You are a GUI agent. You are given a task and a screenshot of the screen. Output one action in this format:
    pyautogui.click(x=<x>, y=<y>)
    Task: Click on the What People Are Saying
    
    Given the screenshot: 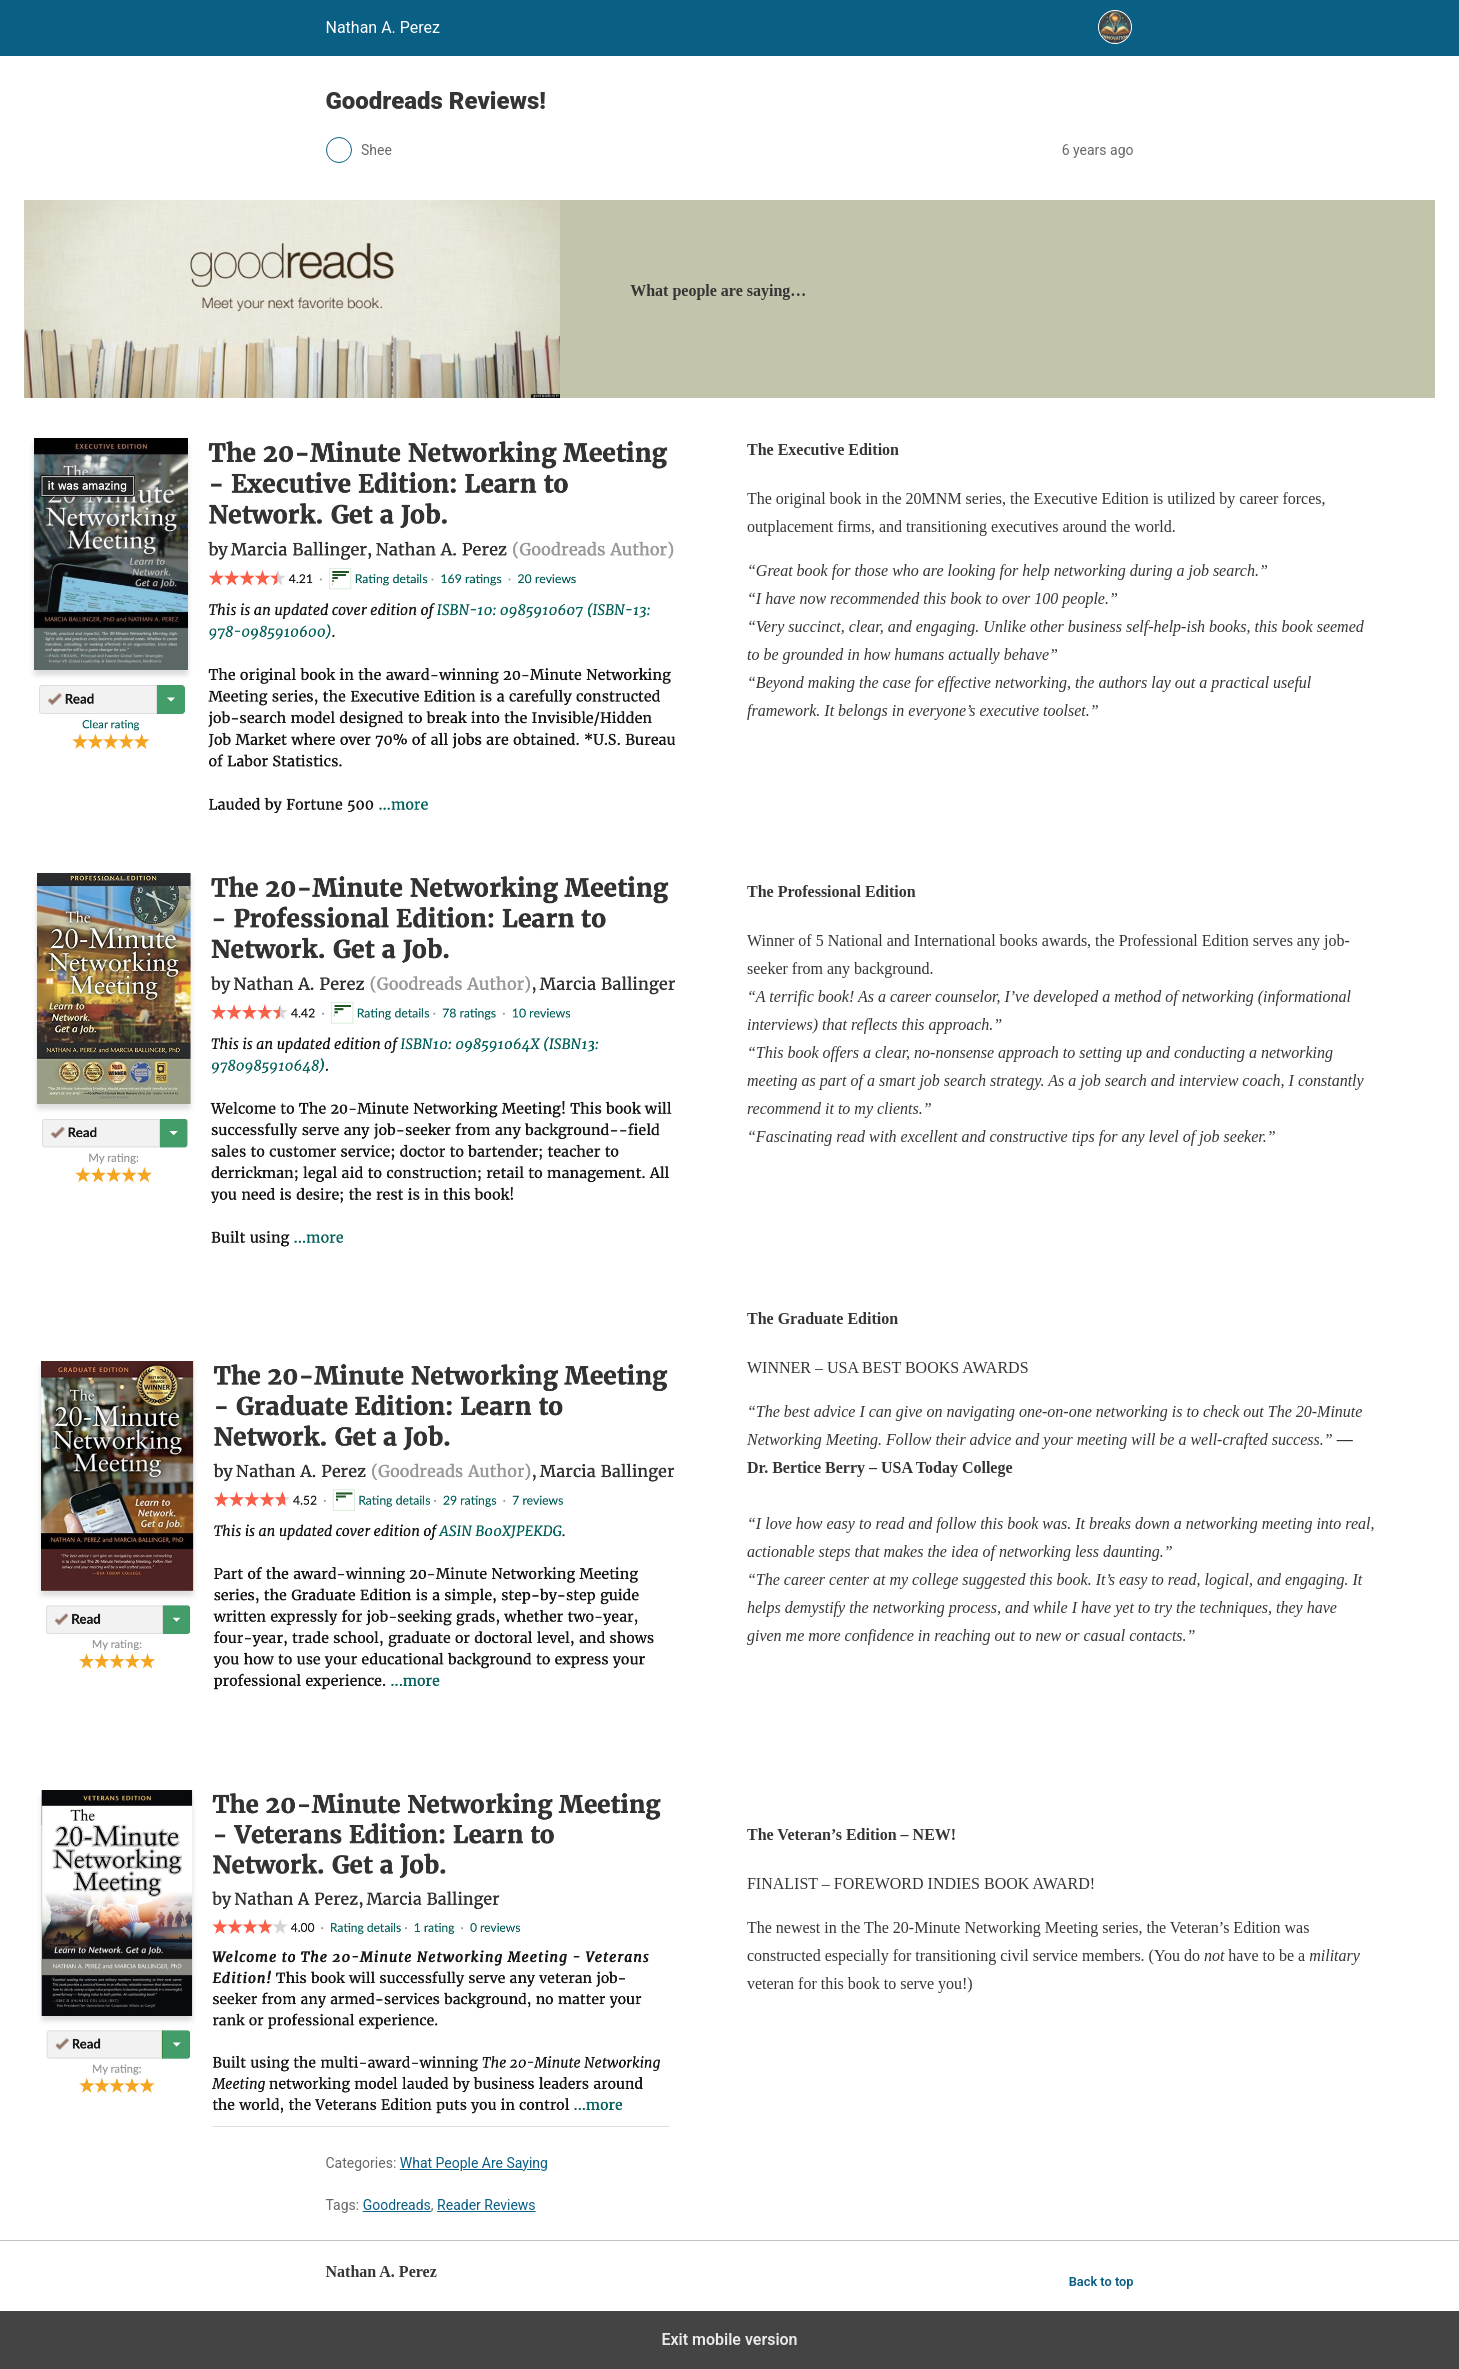 What is the action you would take?
    pyautogui.click(x=474, y=2163)
    